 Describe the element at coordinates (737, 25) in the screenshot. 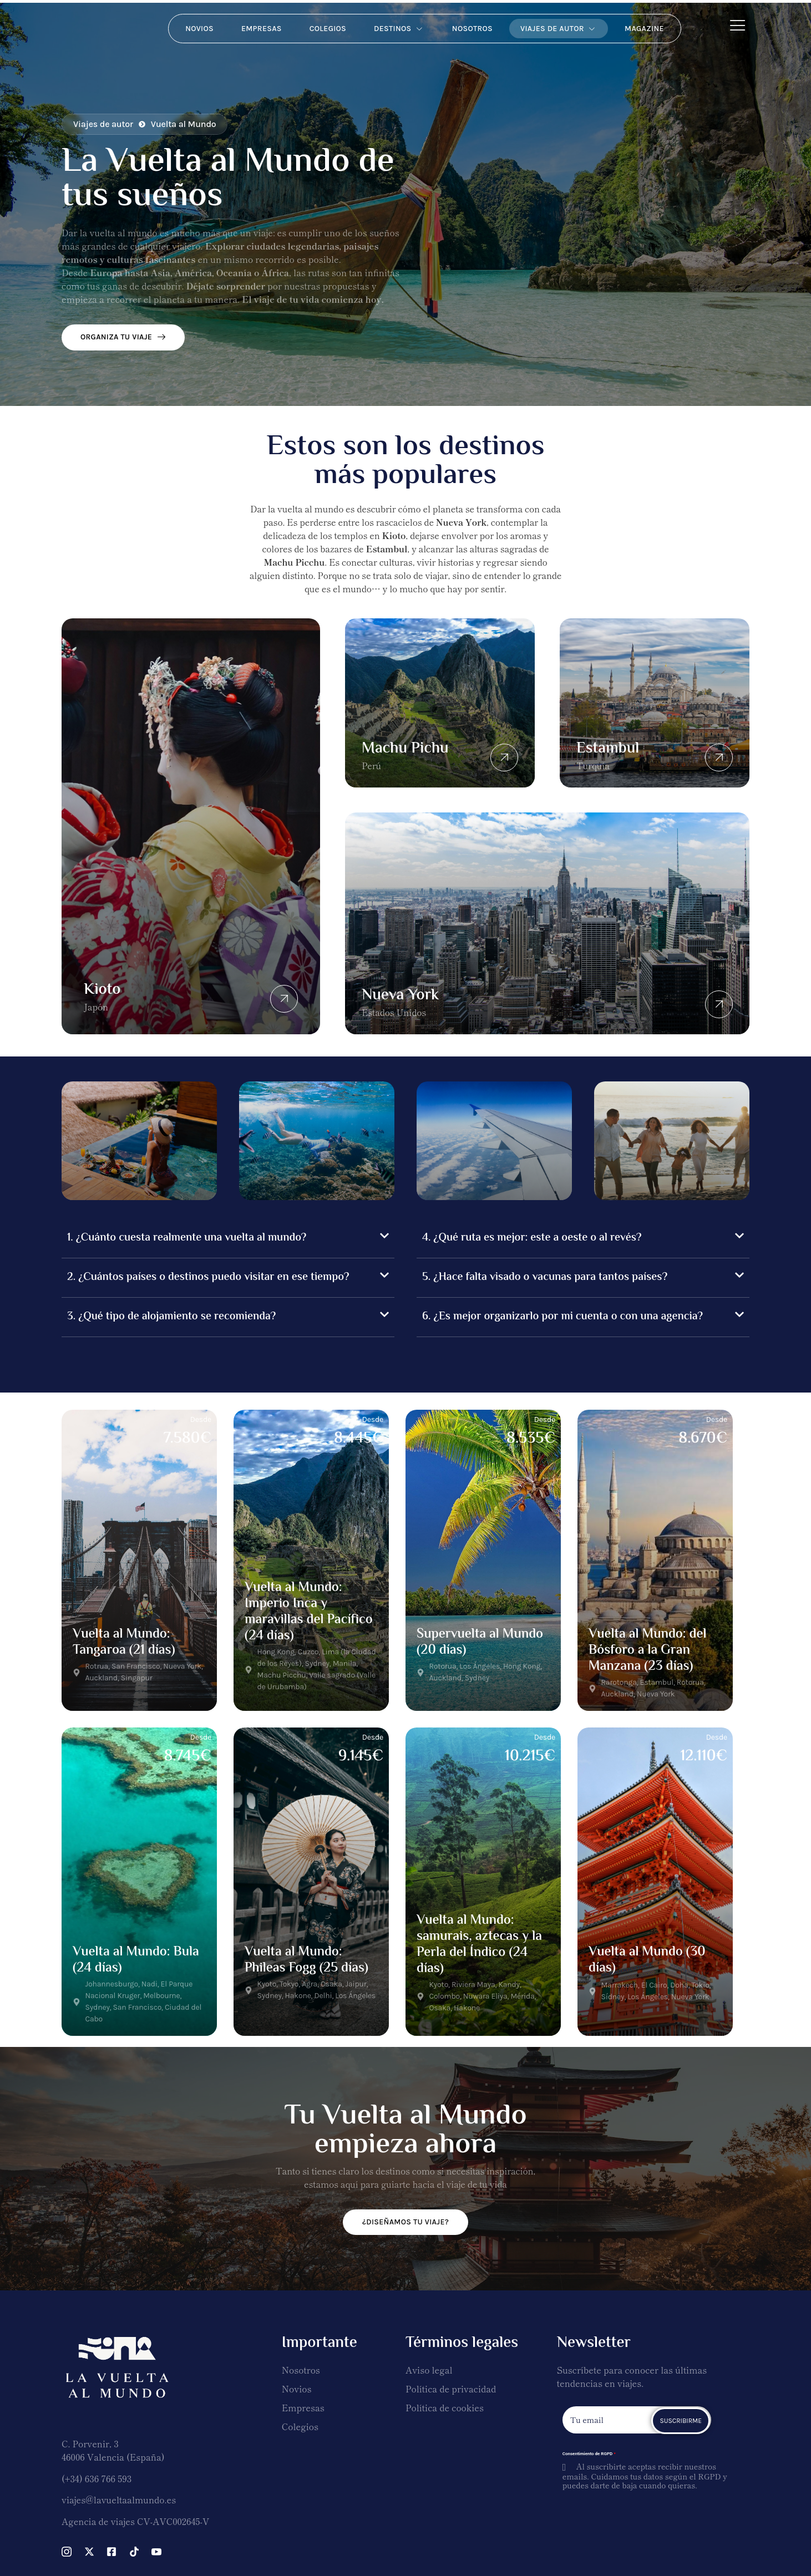

I see `[Off Canvas Button]` at that location.